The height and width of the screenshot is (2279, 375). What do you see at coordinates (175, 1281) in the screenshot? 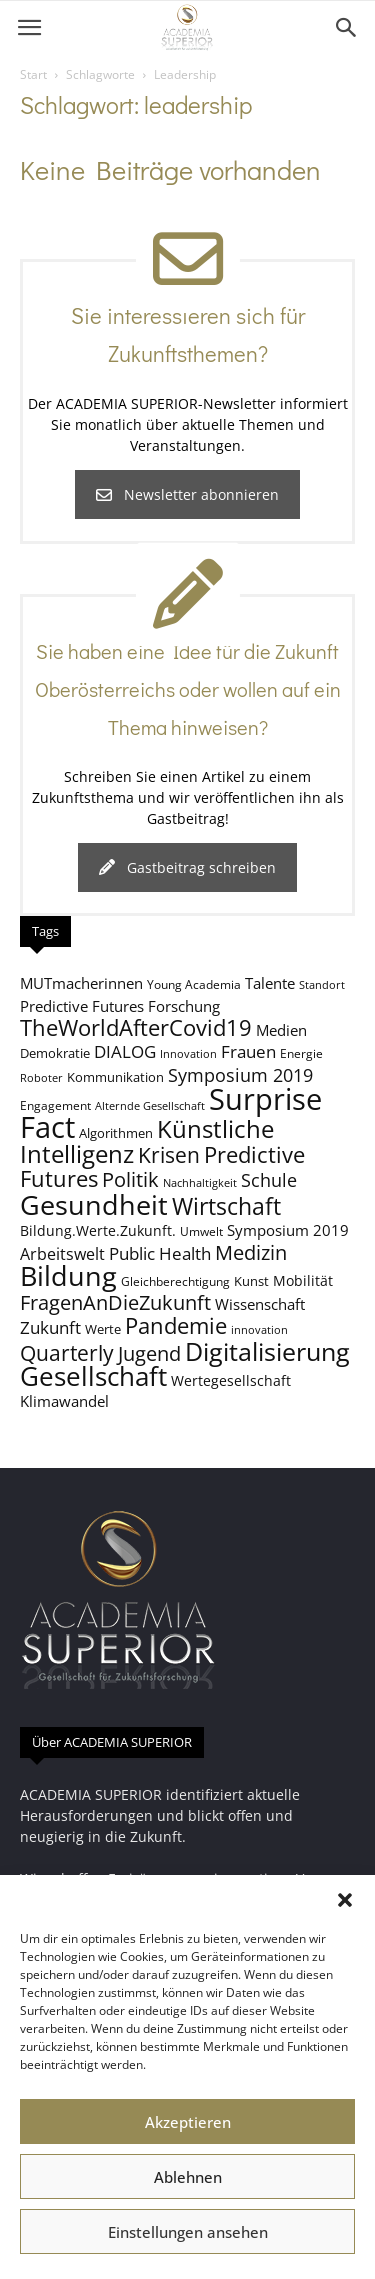
I see `Gleichberechtigung [Gleichberechtigung (8 Einträge)]` at bounding box center [175, 1281].